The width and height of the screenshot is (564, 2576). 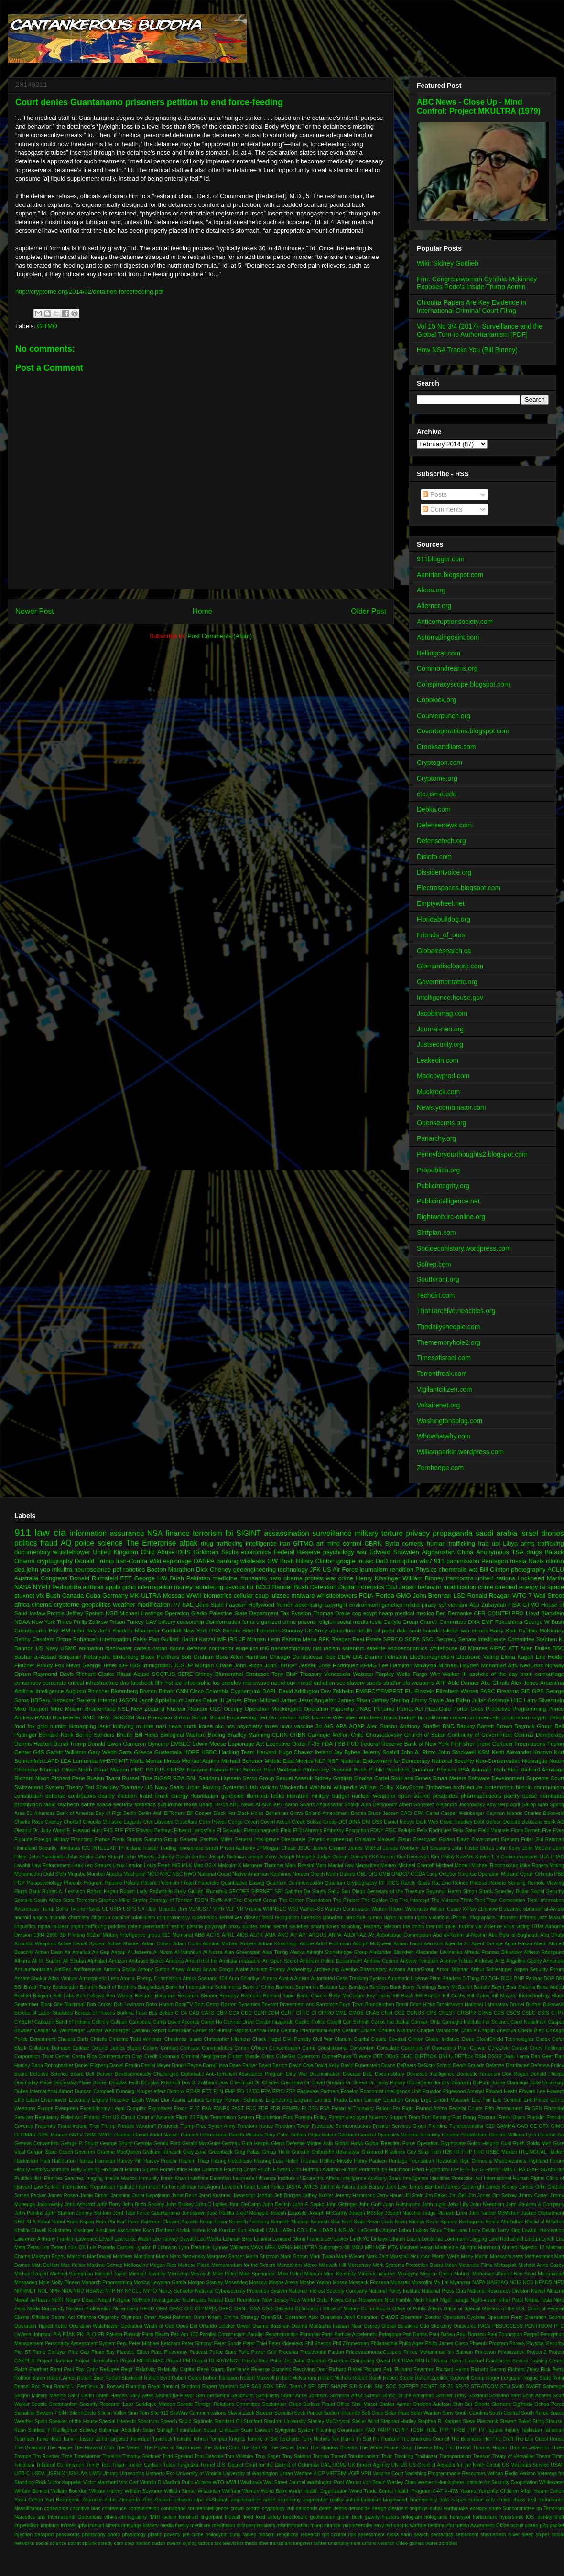 I want to click on JP Morgan, so click(x=252, y=1639).